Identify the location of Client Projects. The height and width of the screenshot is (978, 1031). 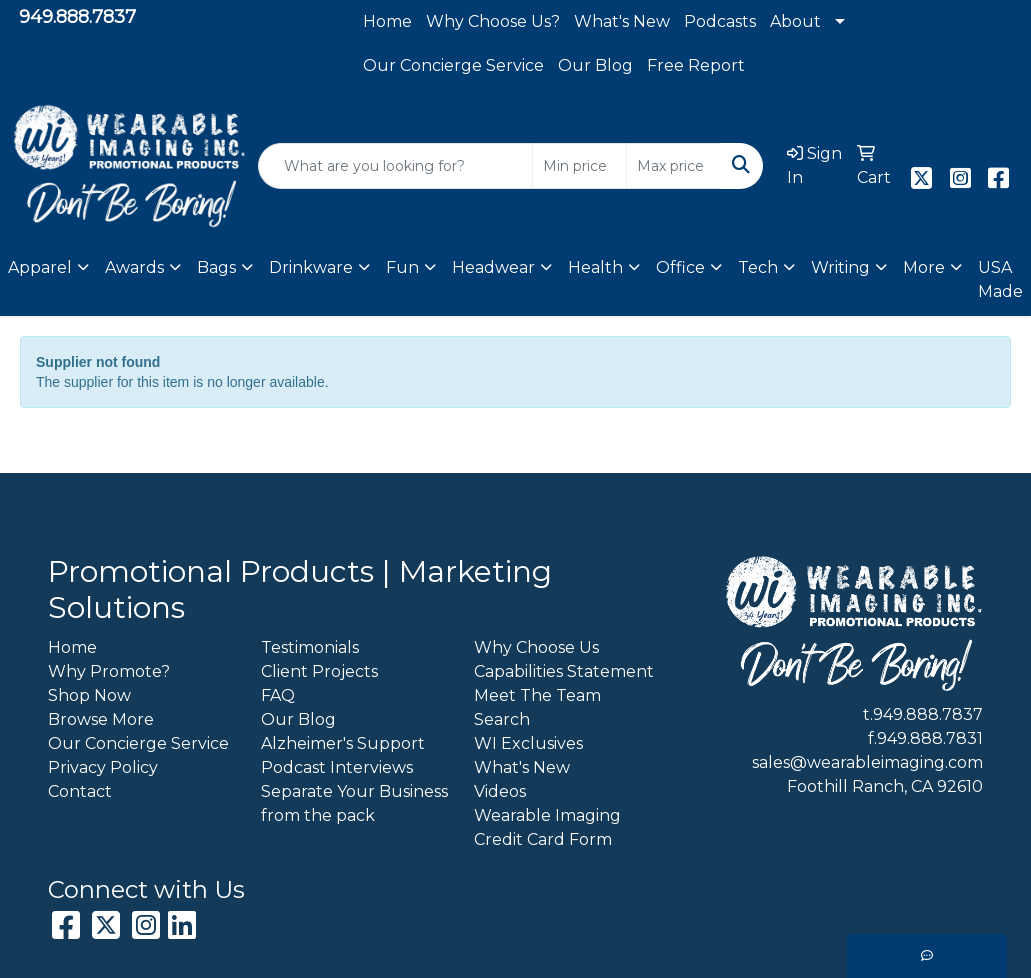
(319, 671).